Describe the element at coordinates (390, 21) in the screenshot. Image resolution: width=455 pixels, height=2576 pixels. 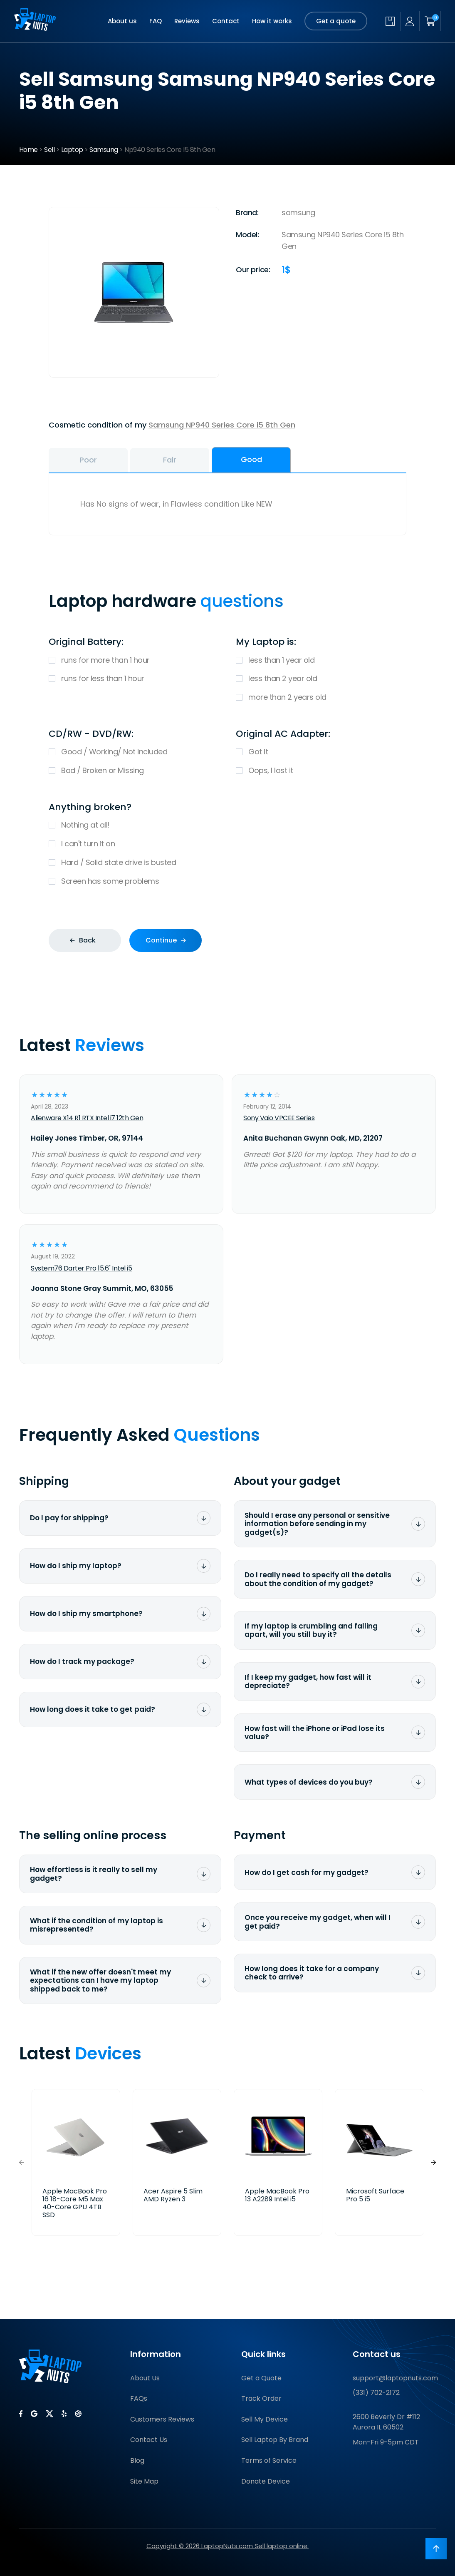
I see `[Check quote status]` at that location.